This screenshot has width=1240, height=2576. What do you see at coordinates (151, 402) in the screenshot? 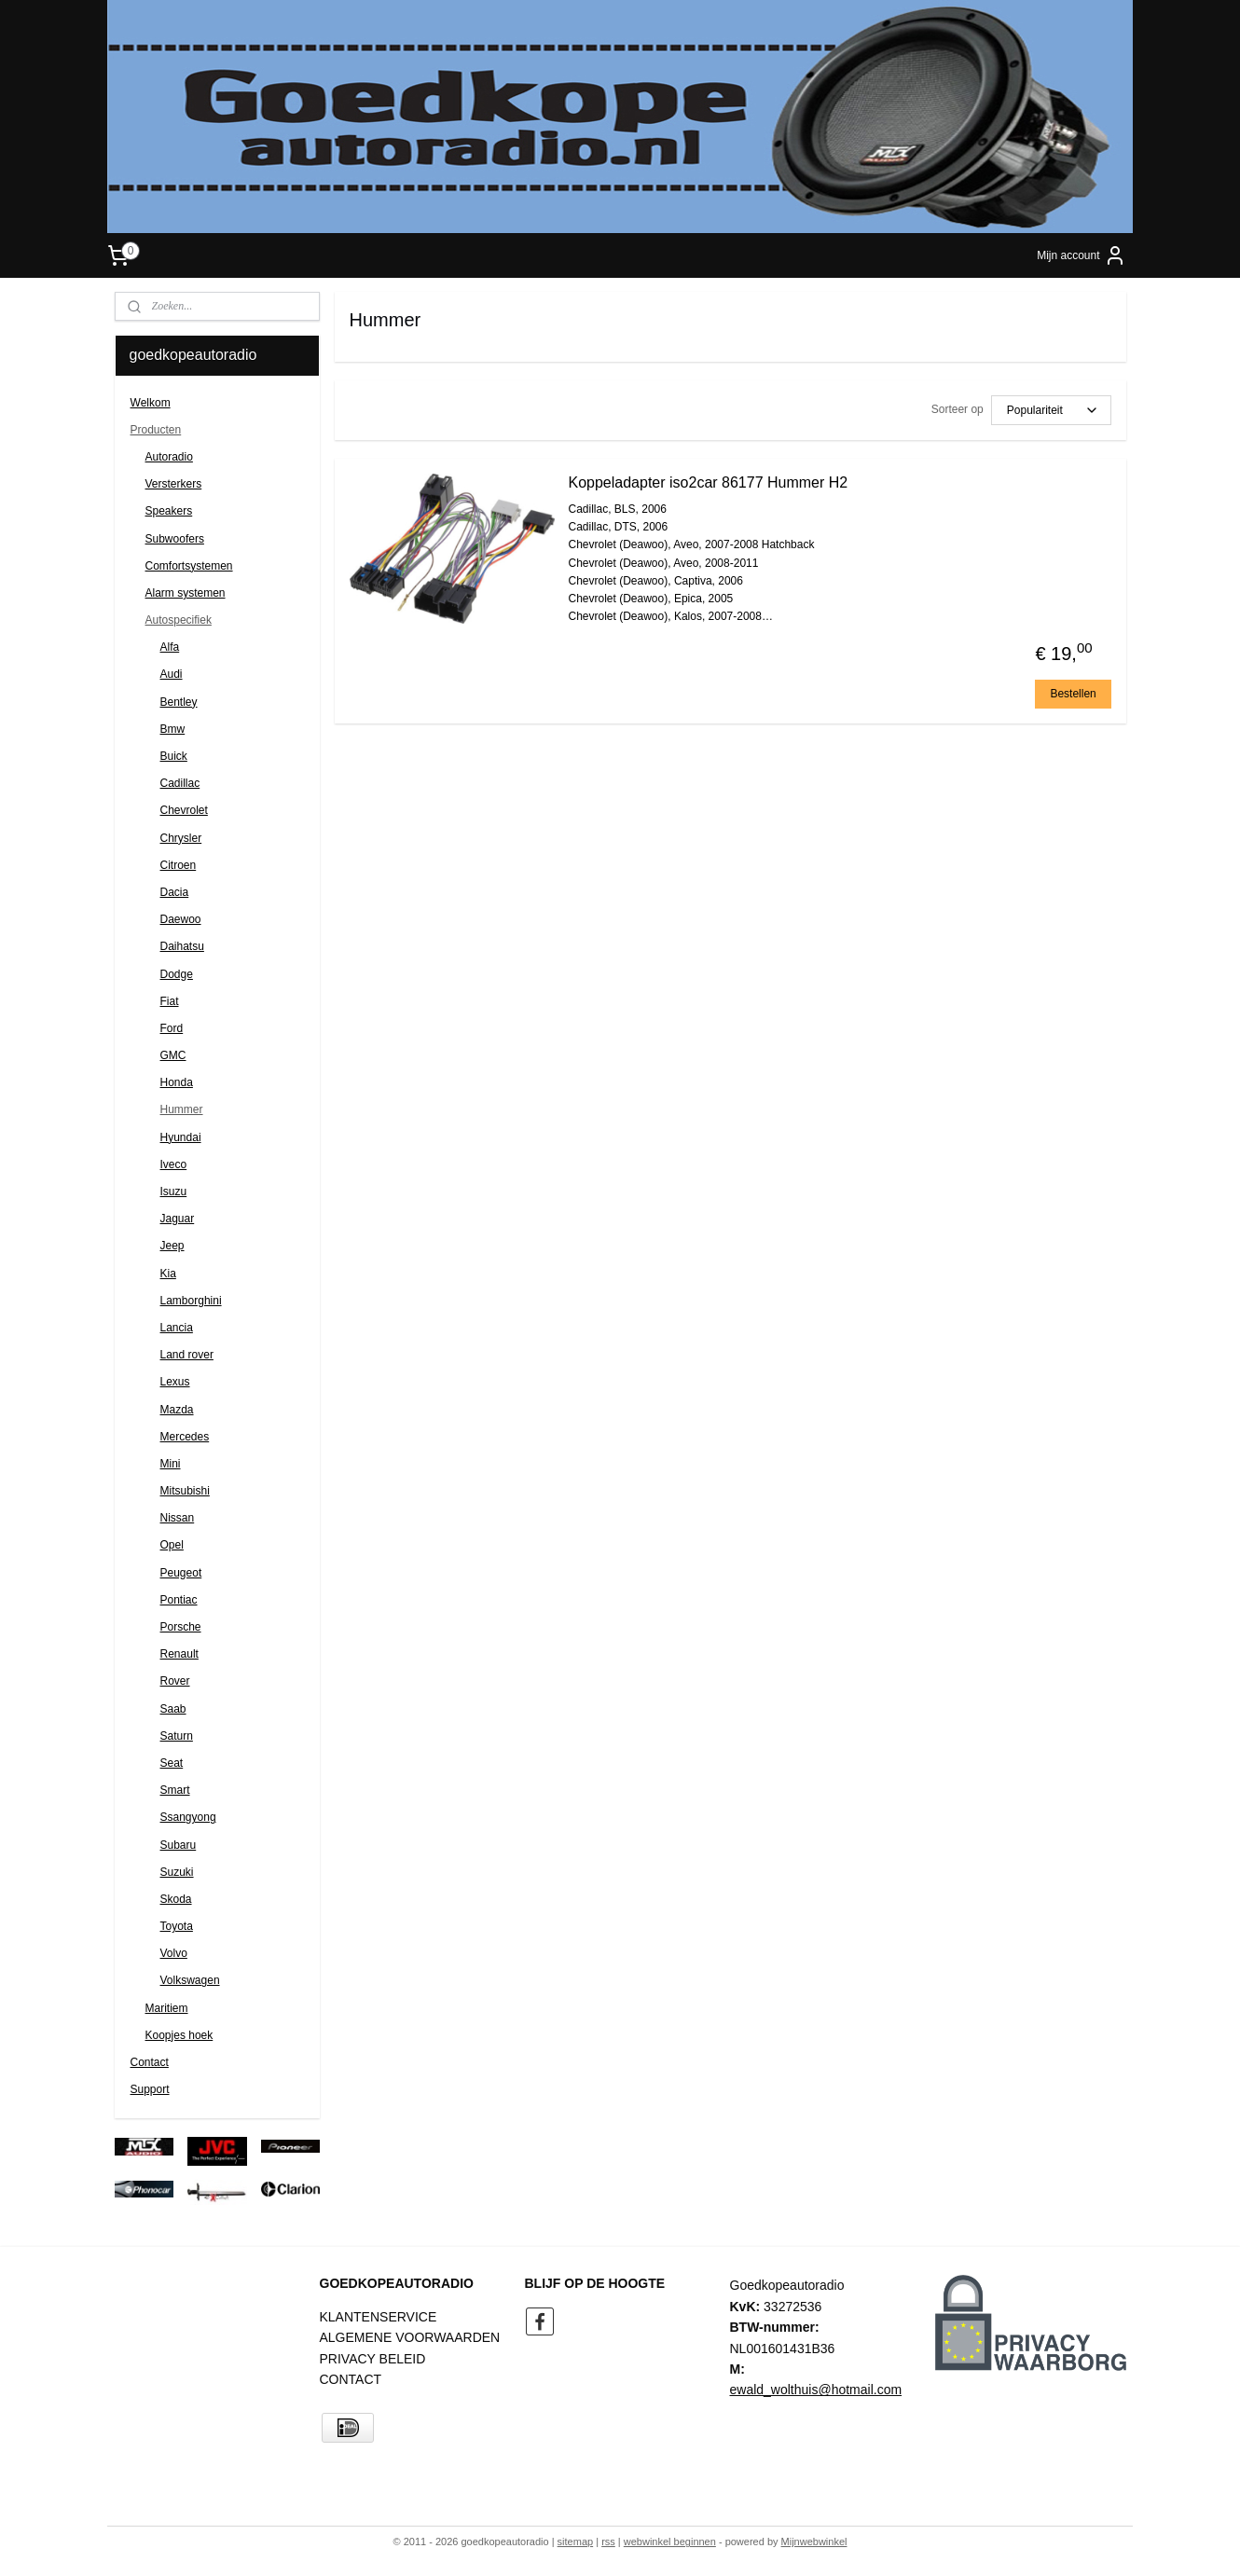
I see `Welkom` at bounding box center [151, 402].